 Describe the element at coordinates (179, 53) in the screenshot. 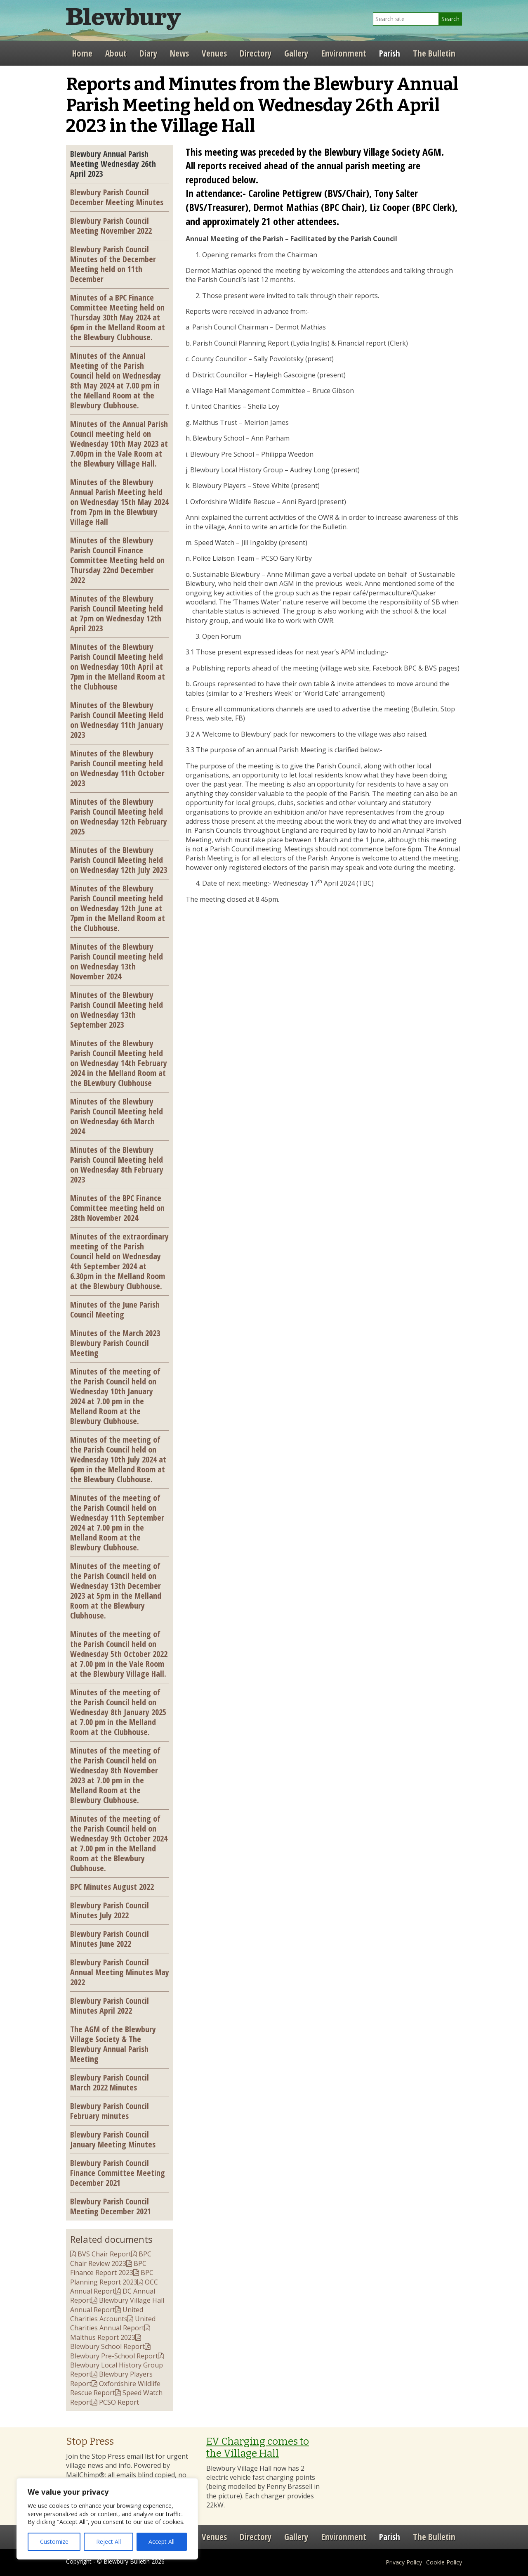

I see `News` at that location.